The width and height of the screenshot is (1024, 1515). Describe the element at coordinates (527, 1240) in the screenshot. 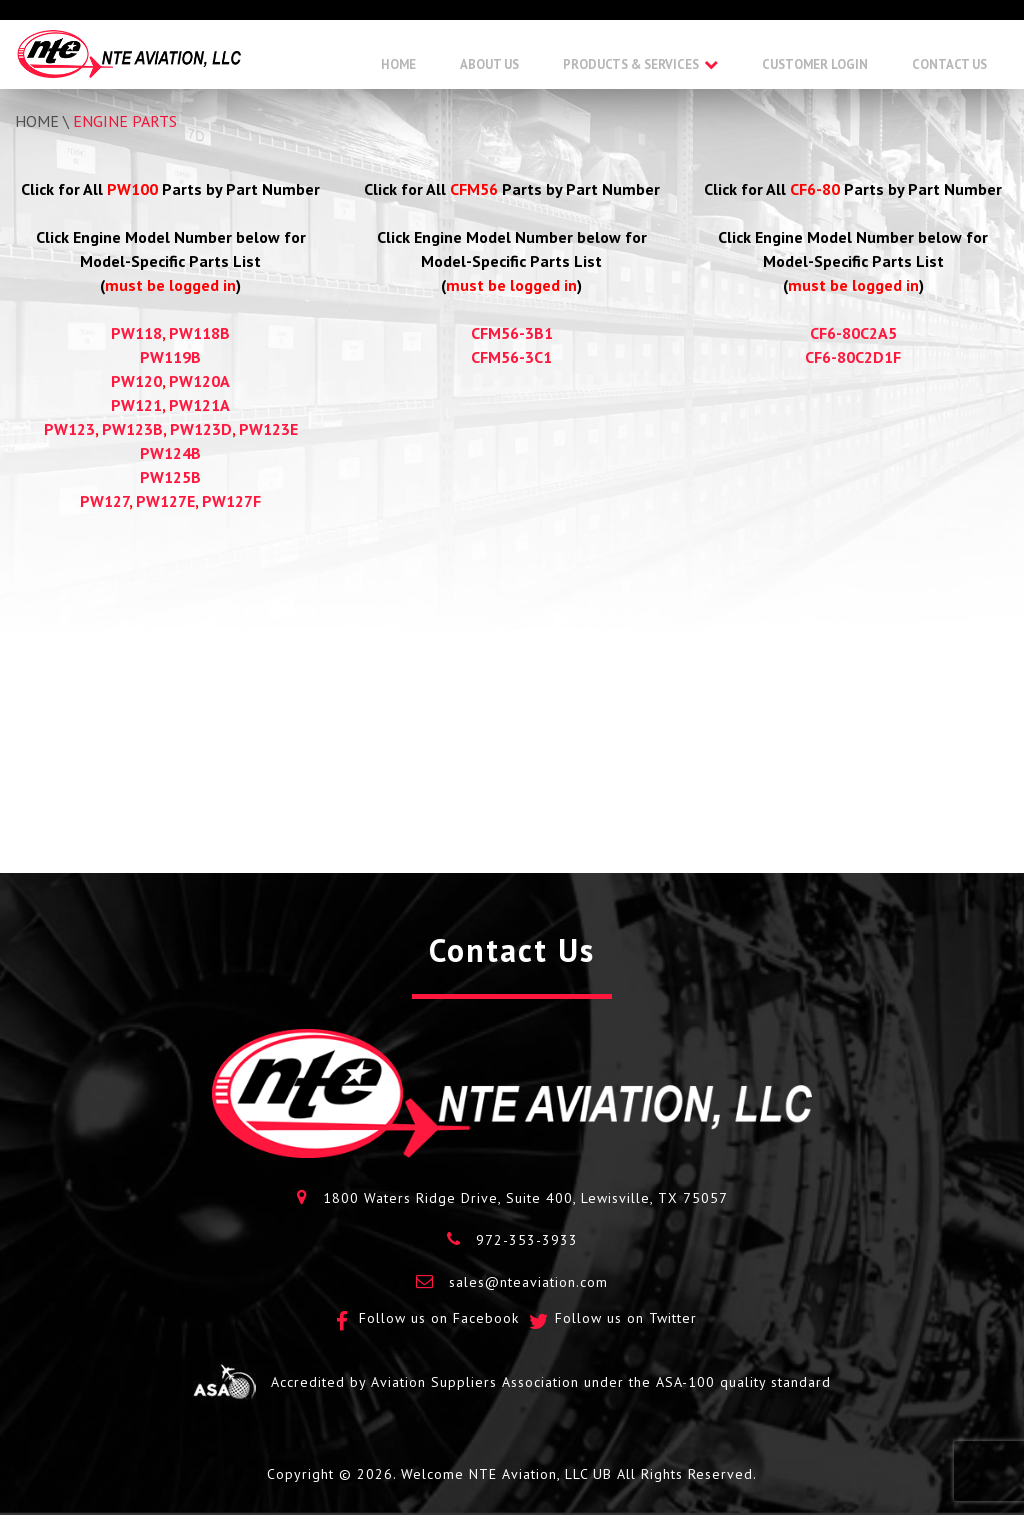

I see `972-353-3933` at that location.